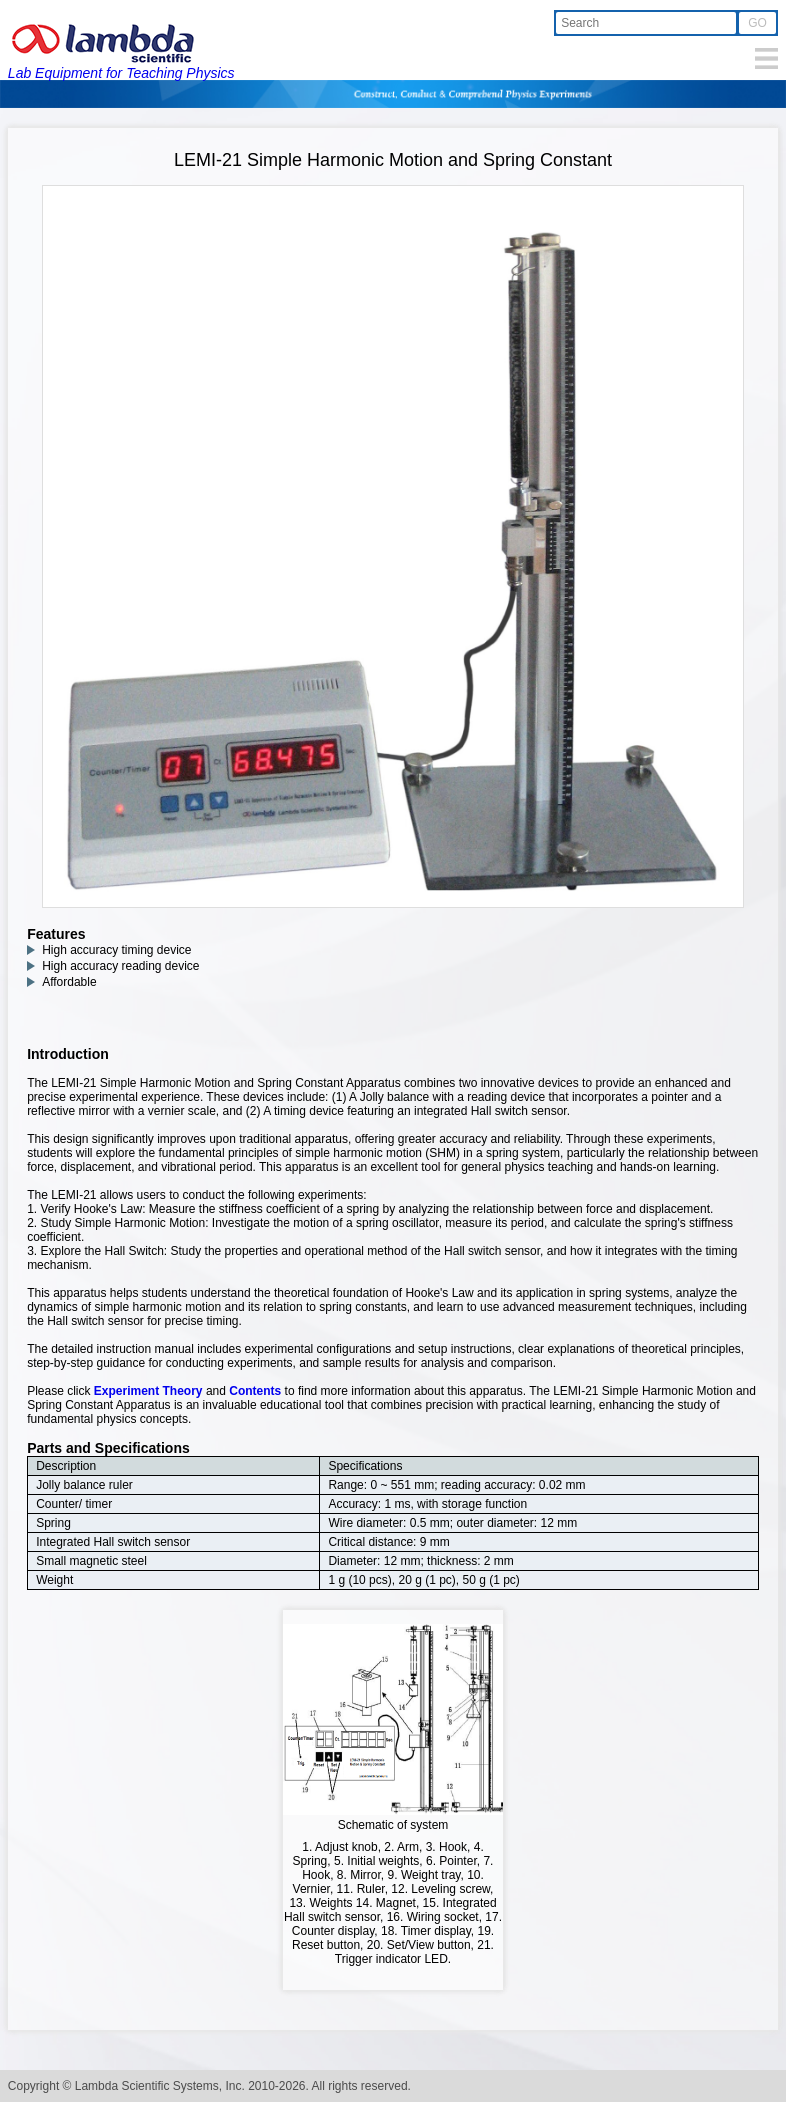  What do you see at coordinates (148, 1391) in the screenshot?
I see `Experiment Theory` at bounding box center [148, 1391].